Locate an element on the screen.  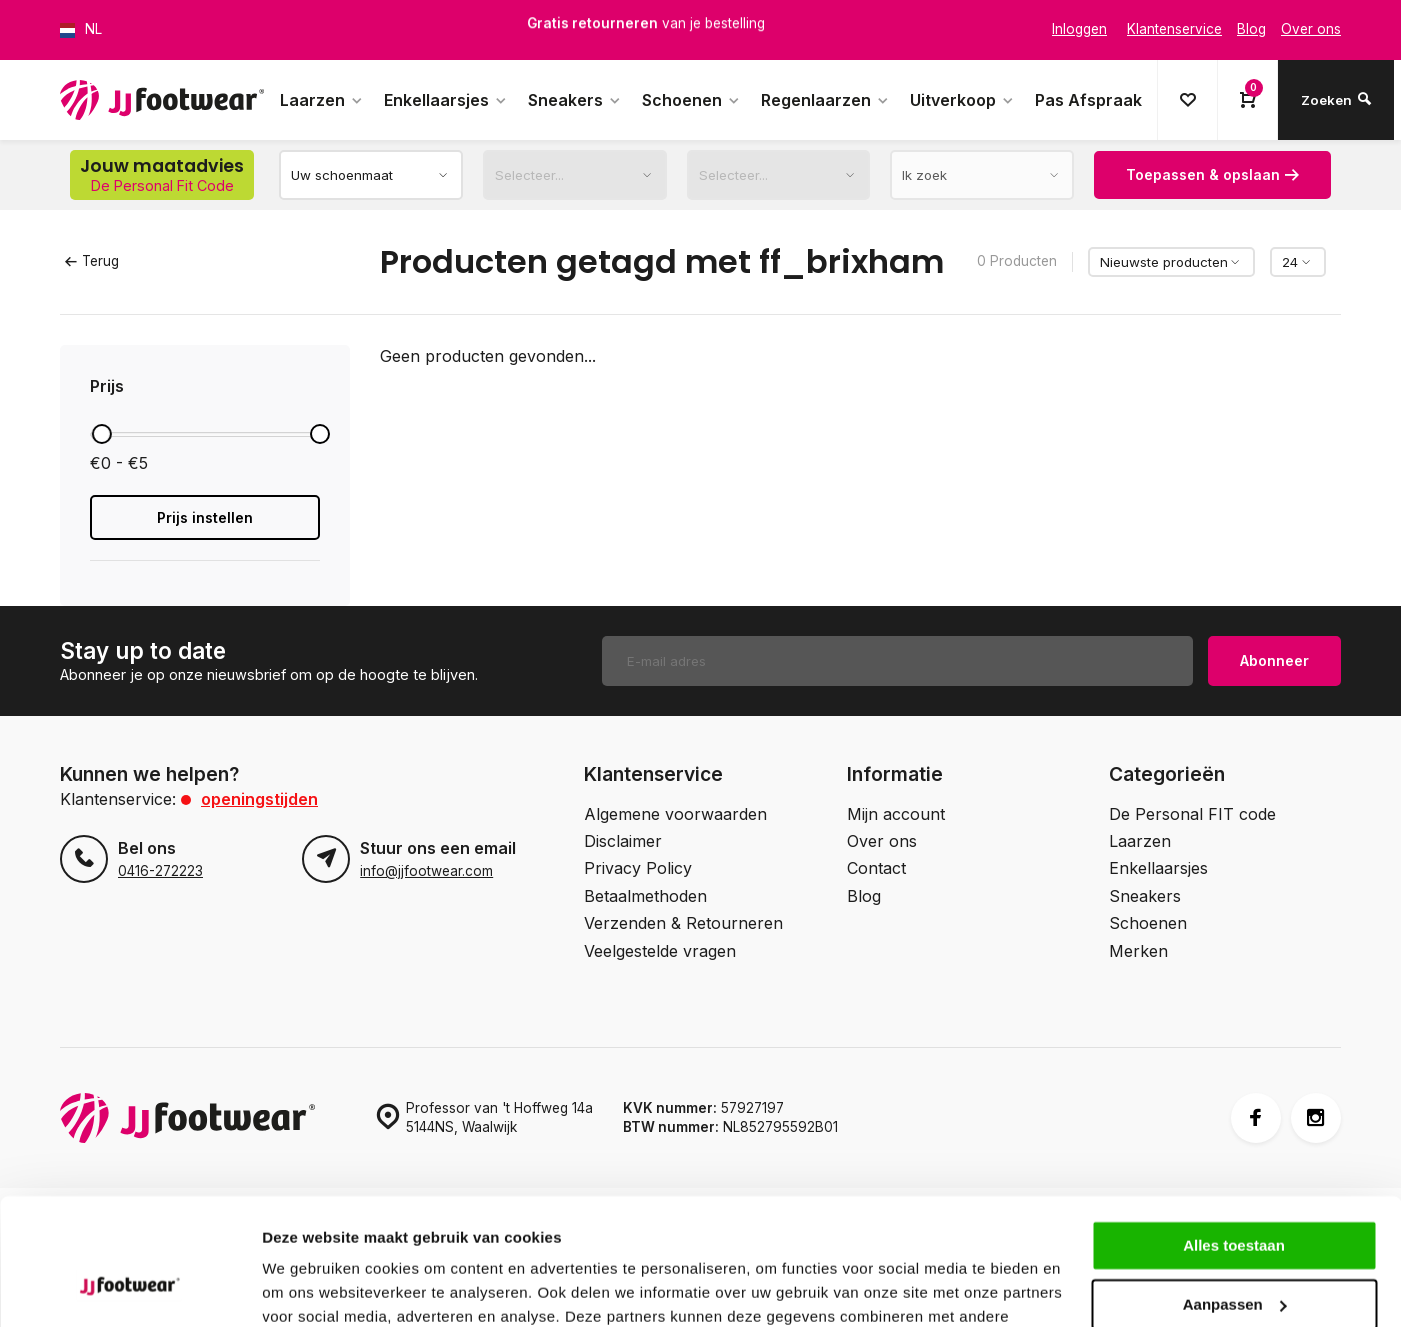
Uitverkoop is located at coordinates (962, 100).